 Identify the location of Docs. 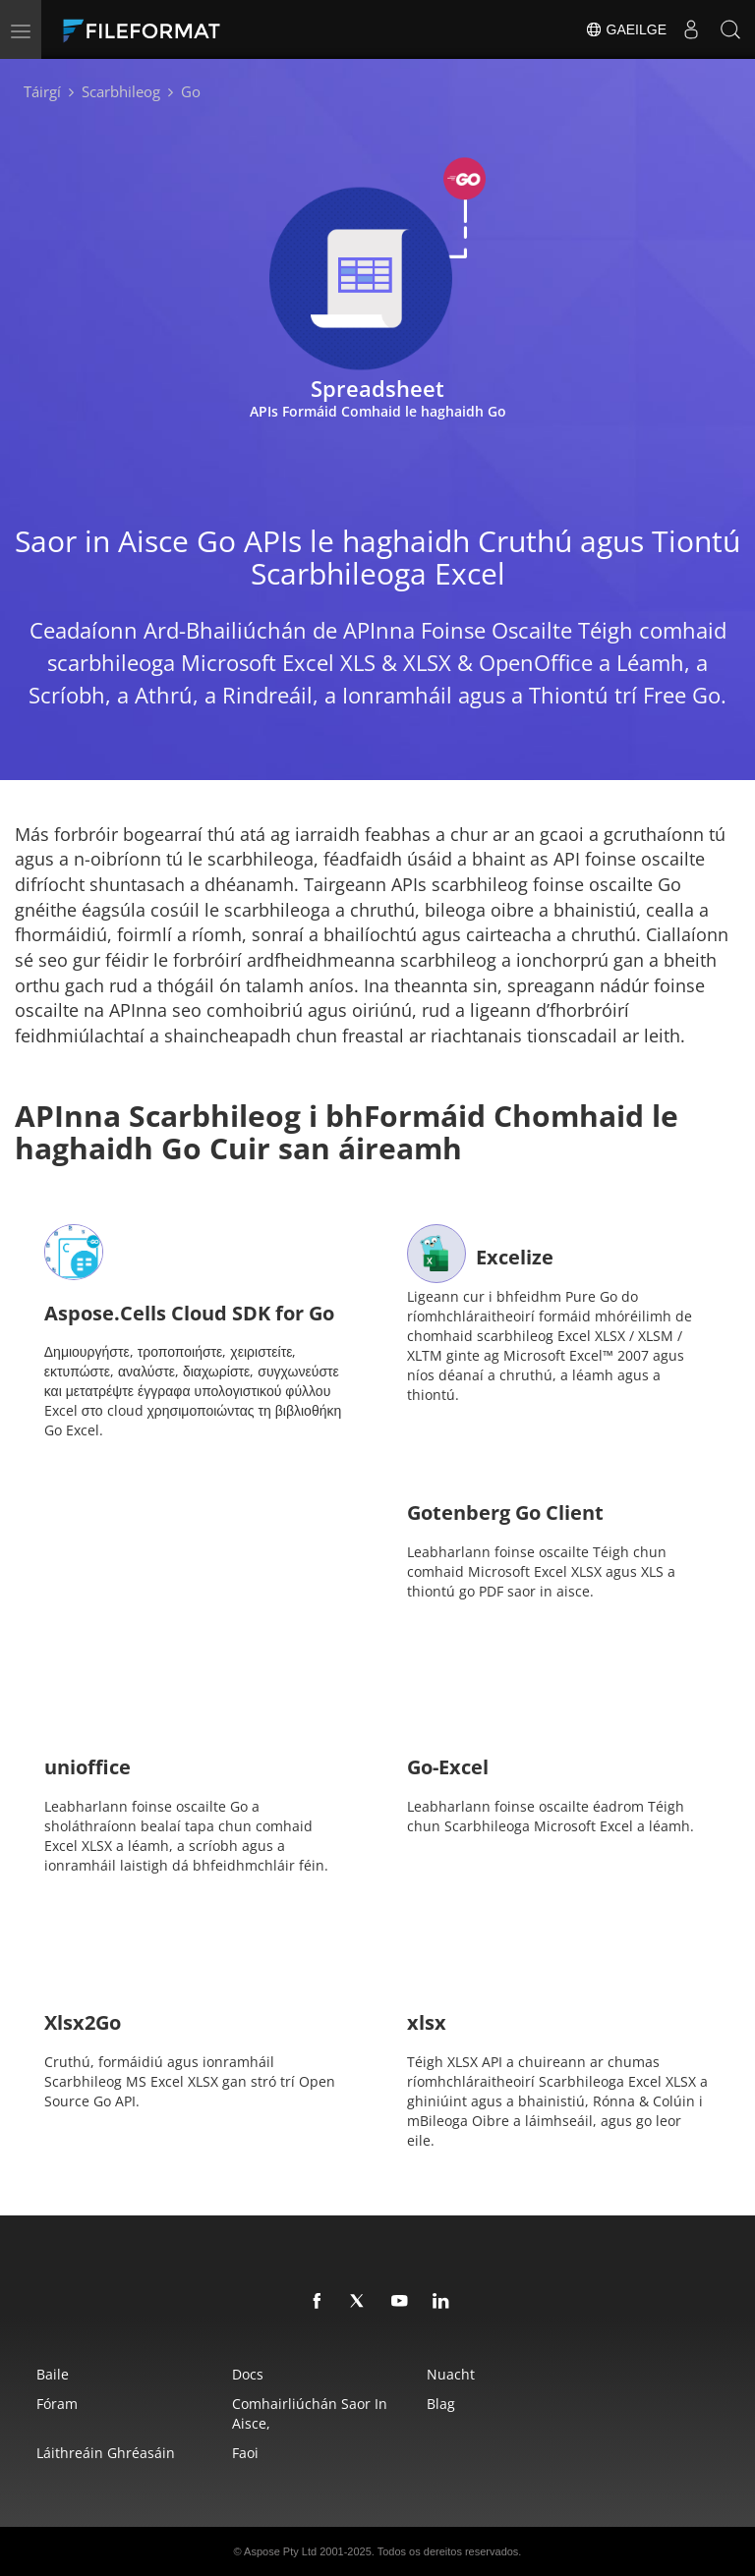
(247, 2374).